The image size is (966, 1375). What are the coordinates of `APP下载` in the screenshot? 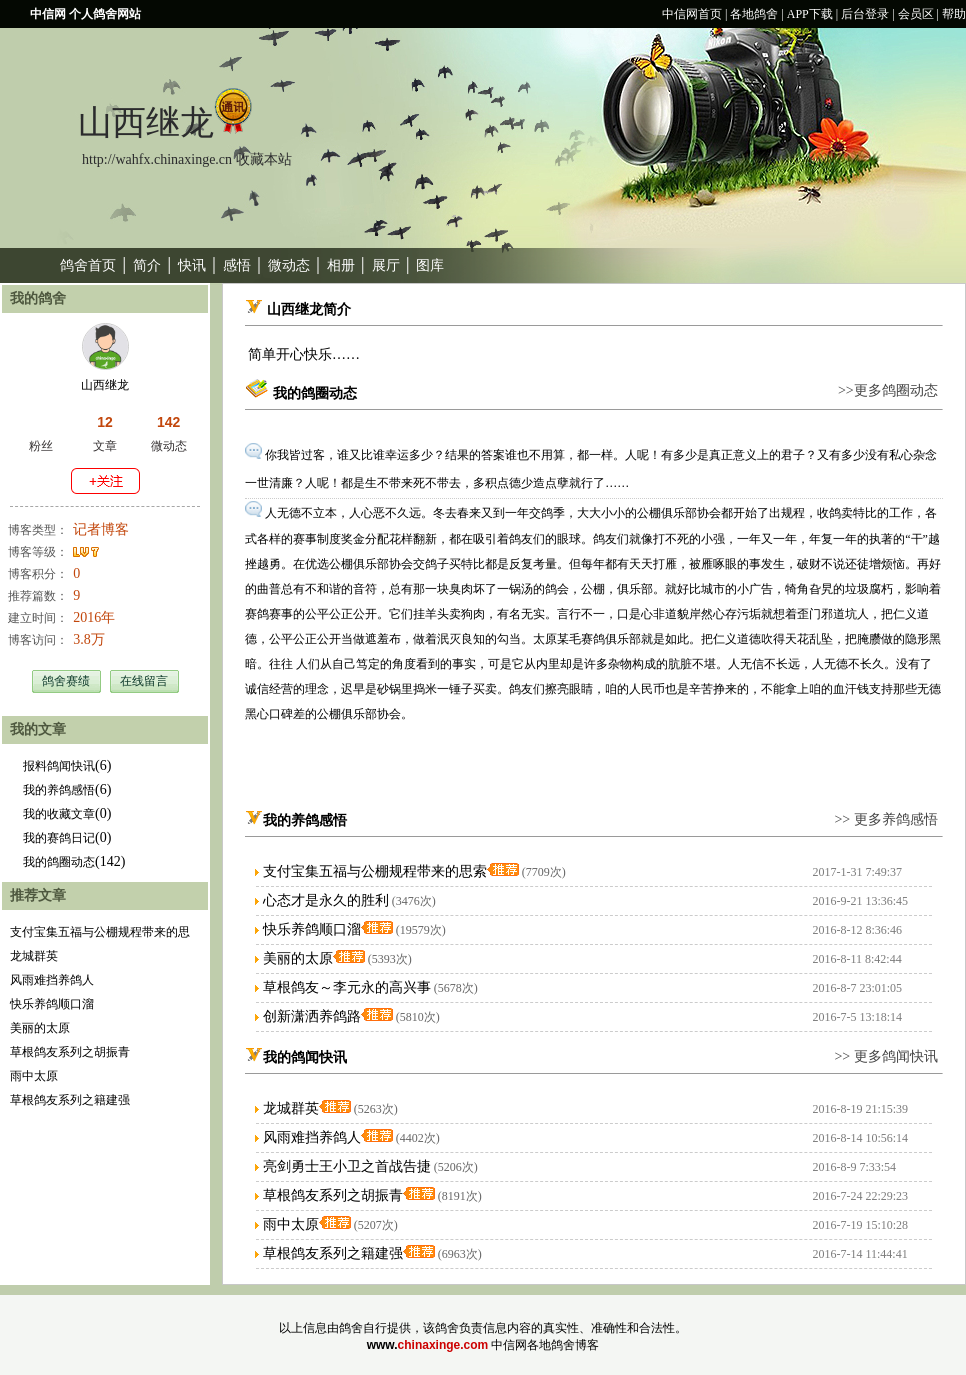 It's located at (810, 14).